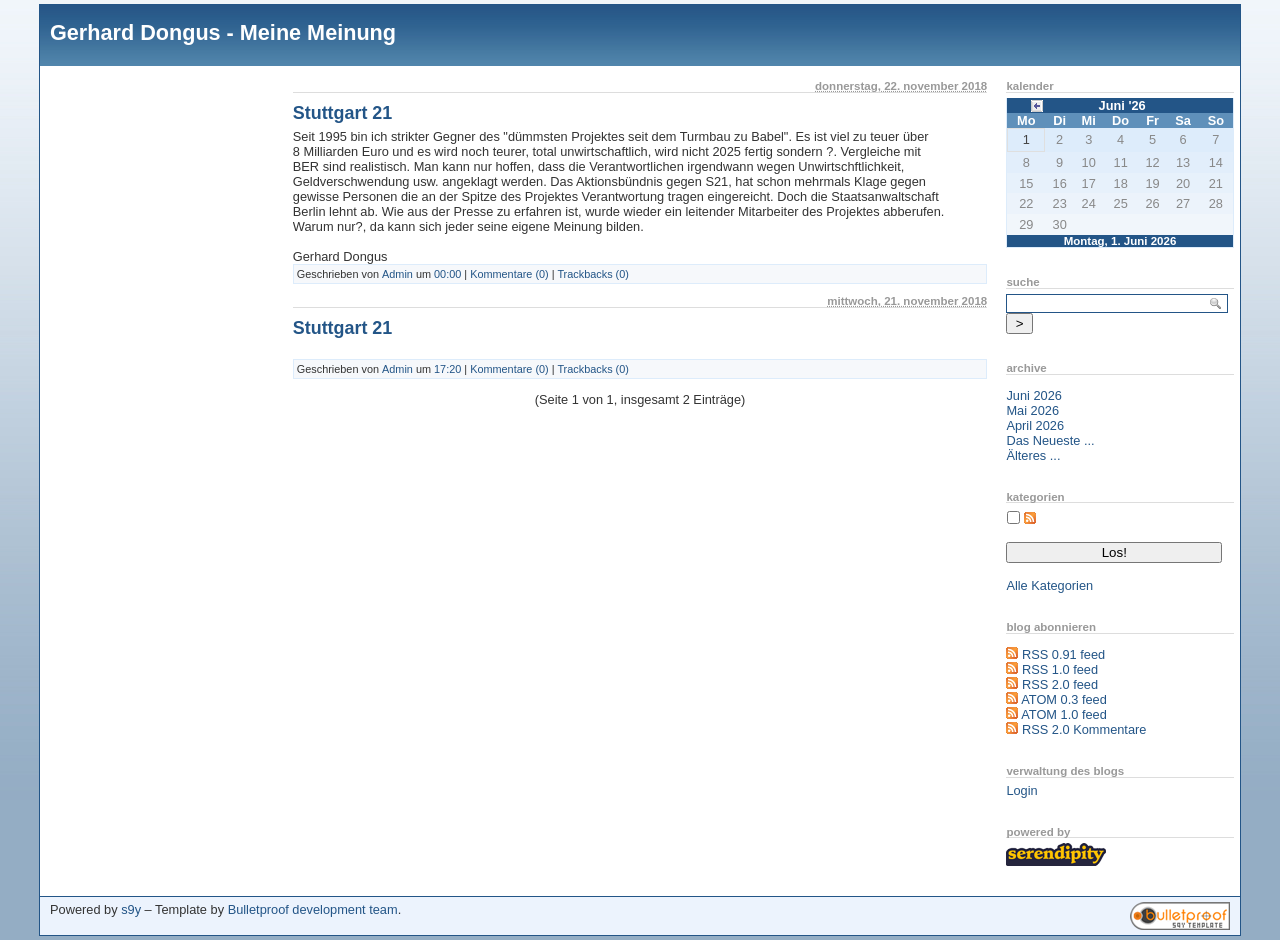 This screenshot has width=1280, height=940. What do you see at coordinates (1050, 440) in the screenshot?
I see `Das Neueste ...` at bounding box center [1050, 440].